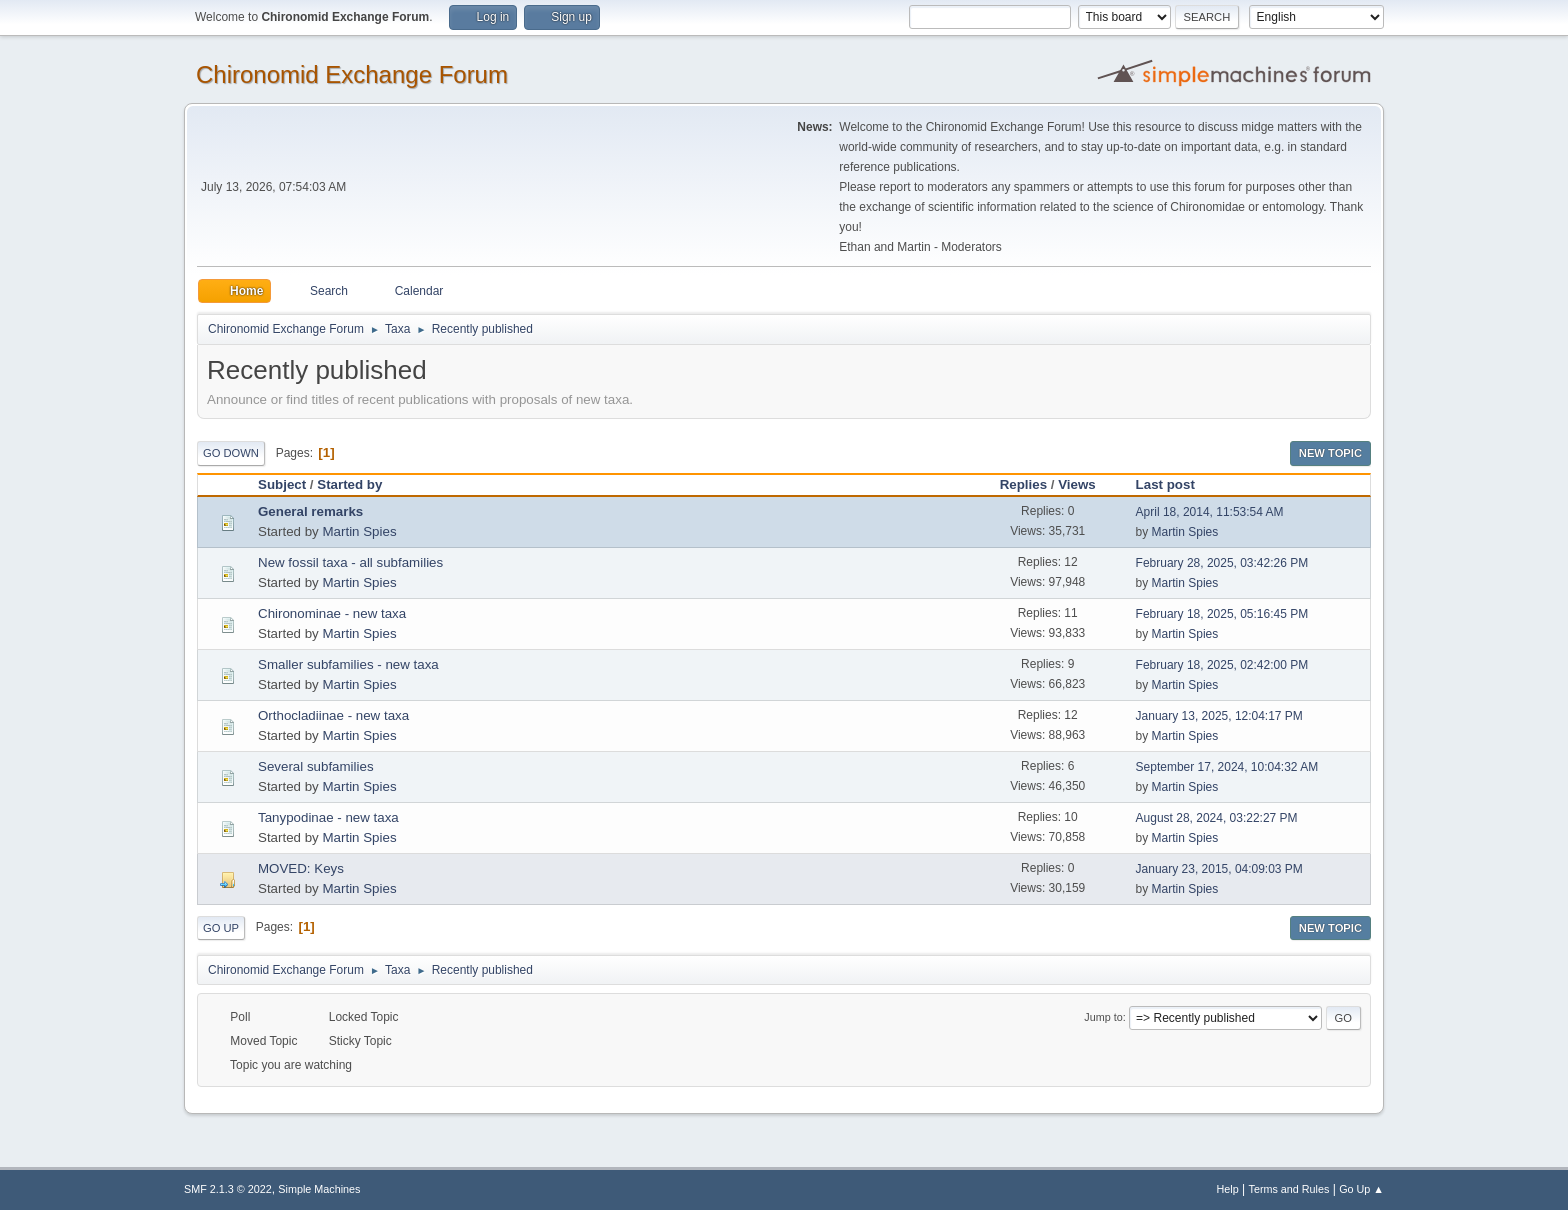 The width and height of the screenshot is (1568, 1210). Describe the element at coordinates (228, 1189) in the screenshot. I see `SMF 2.1.3 © 2022` at that location.